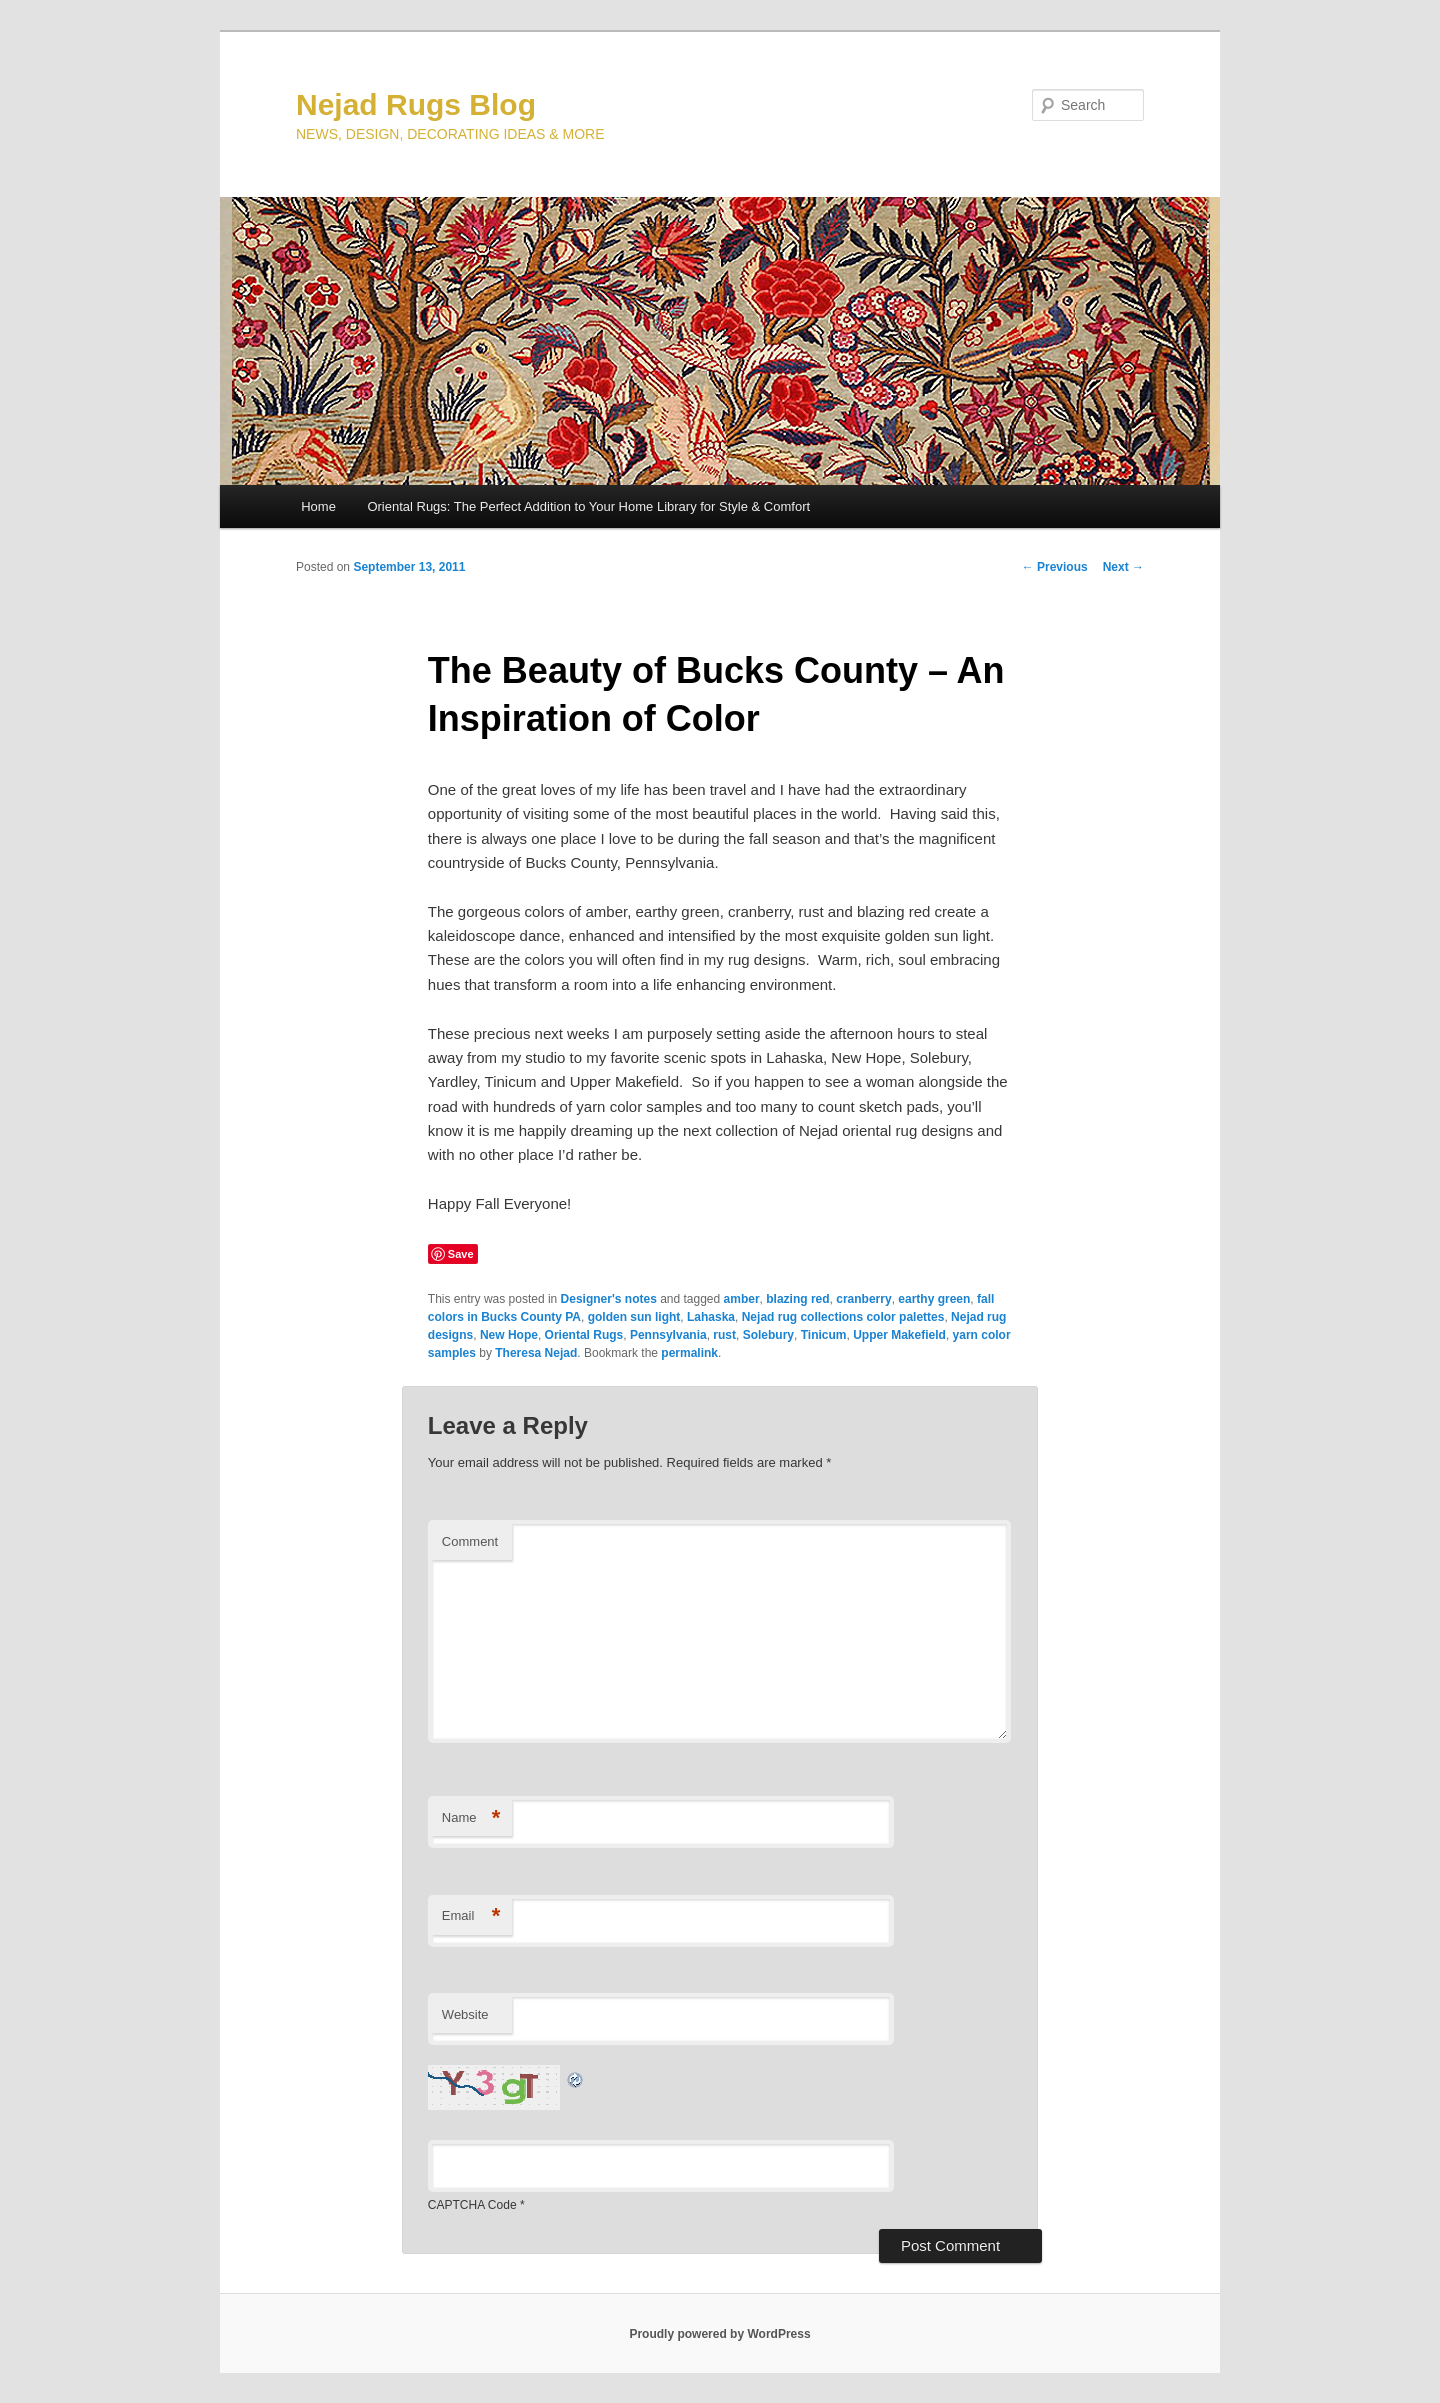 Image resolution: width=1440 pixels, height=2403 pixels. What do you see at coordinates (668, 1335) in the screenshot?
I see `Pennsylvania` at bounding box center [668, 1335].